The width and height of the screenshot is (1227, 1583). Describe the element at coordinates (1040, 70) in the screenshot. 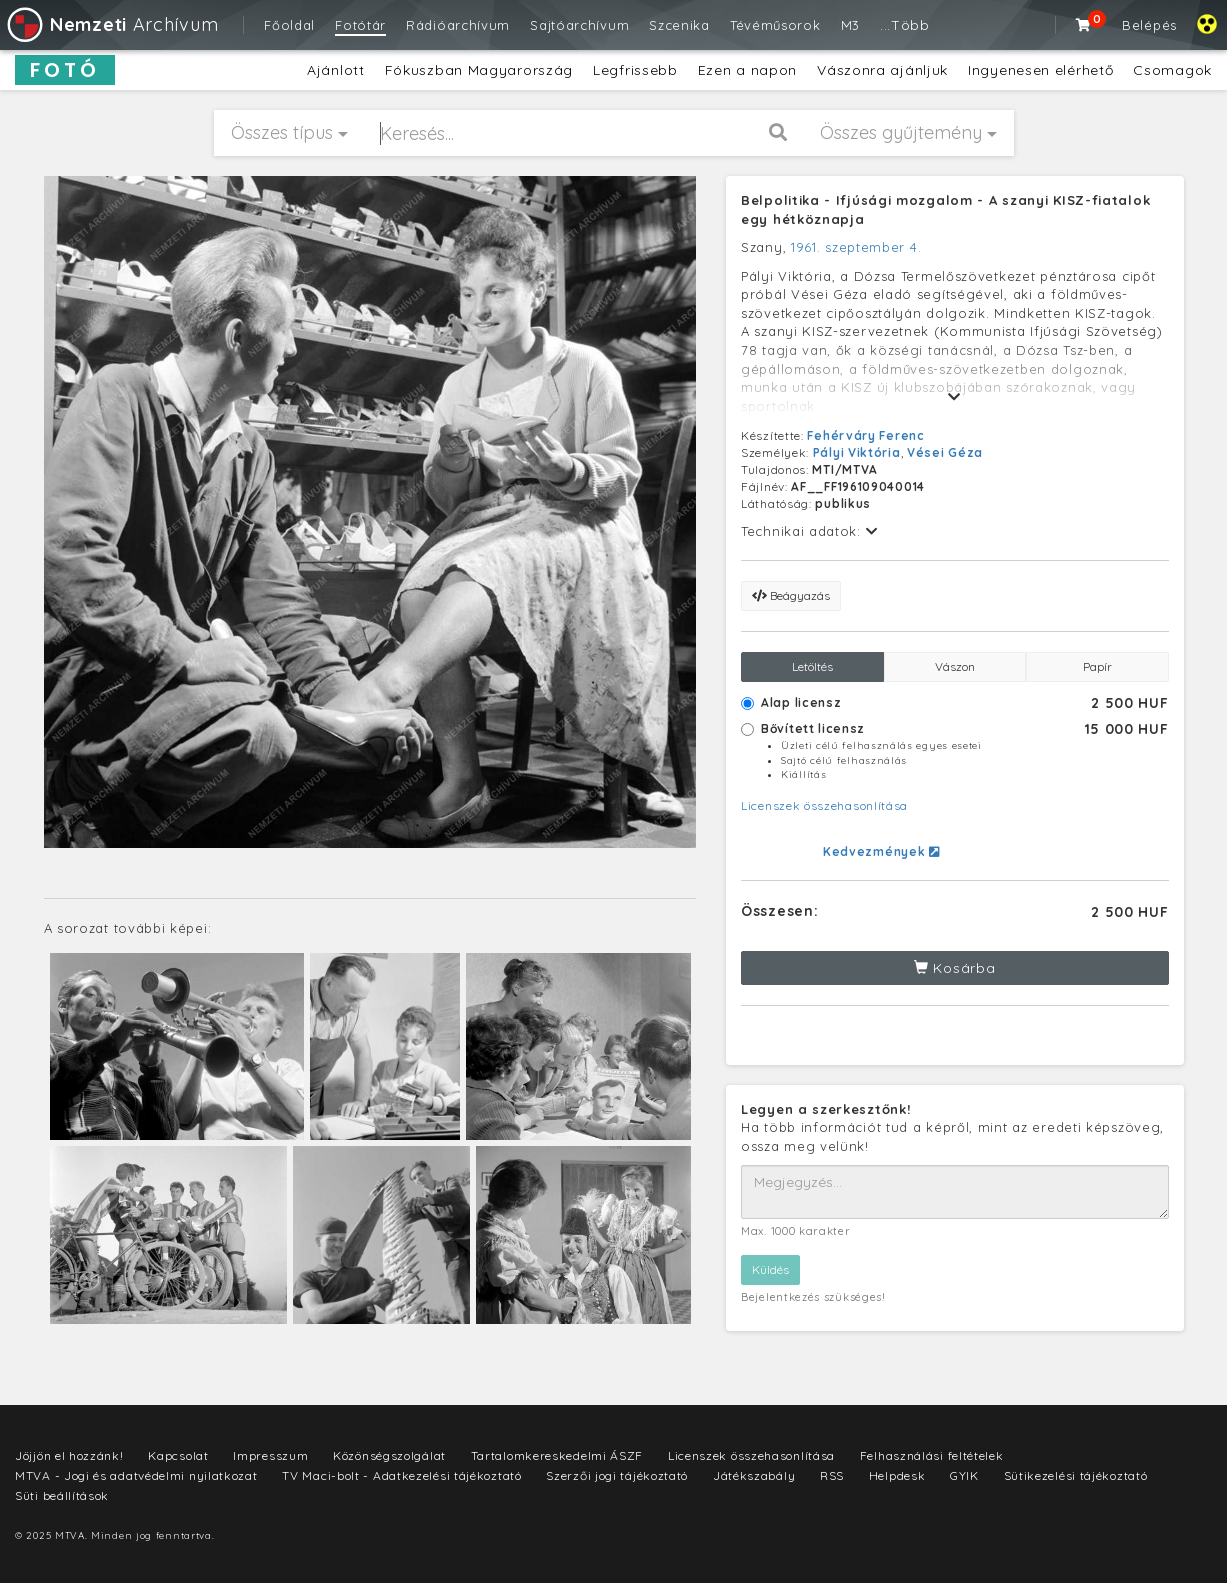

I see `Ingyenesen elérhető` at that location.